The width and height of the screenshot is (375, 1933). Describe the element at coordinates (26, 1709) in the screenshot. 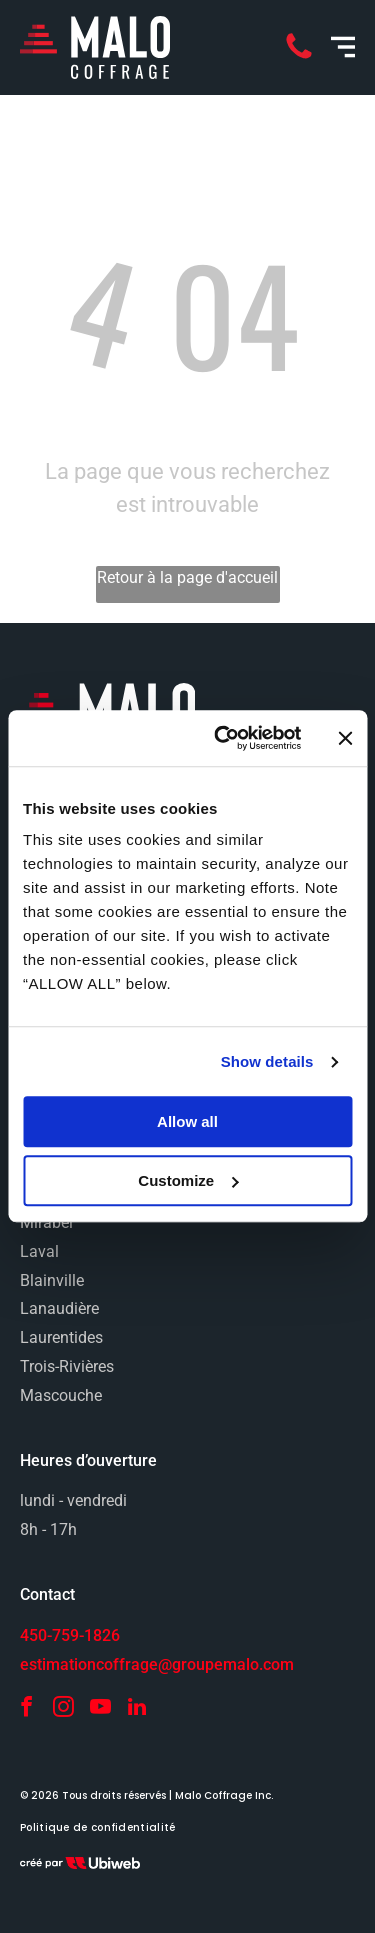

I see `[facebook]` at that location.